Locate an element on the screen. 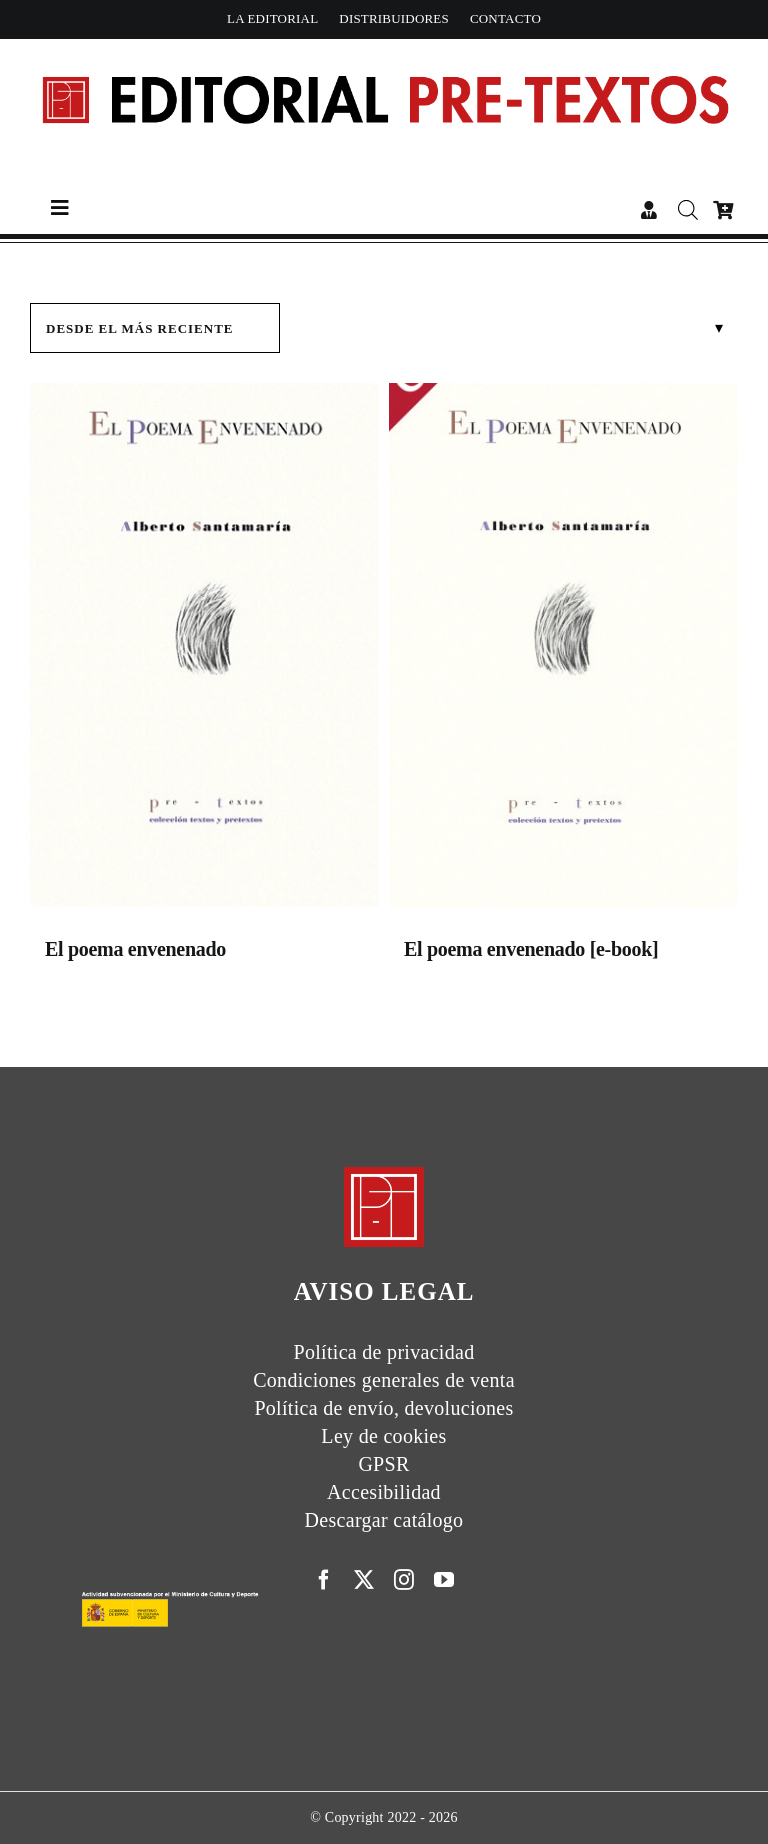 The height and width of the screenshot is (1844, 768). [facebook] is located at coordinates (324, 1580).